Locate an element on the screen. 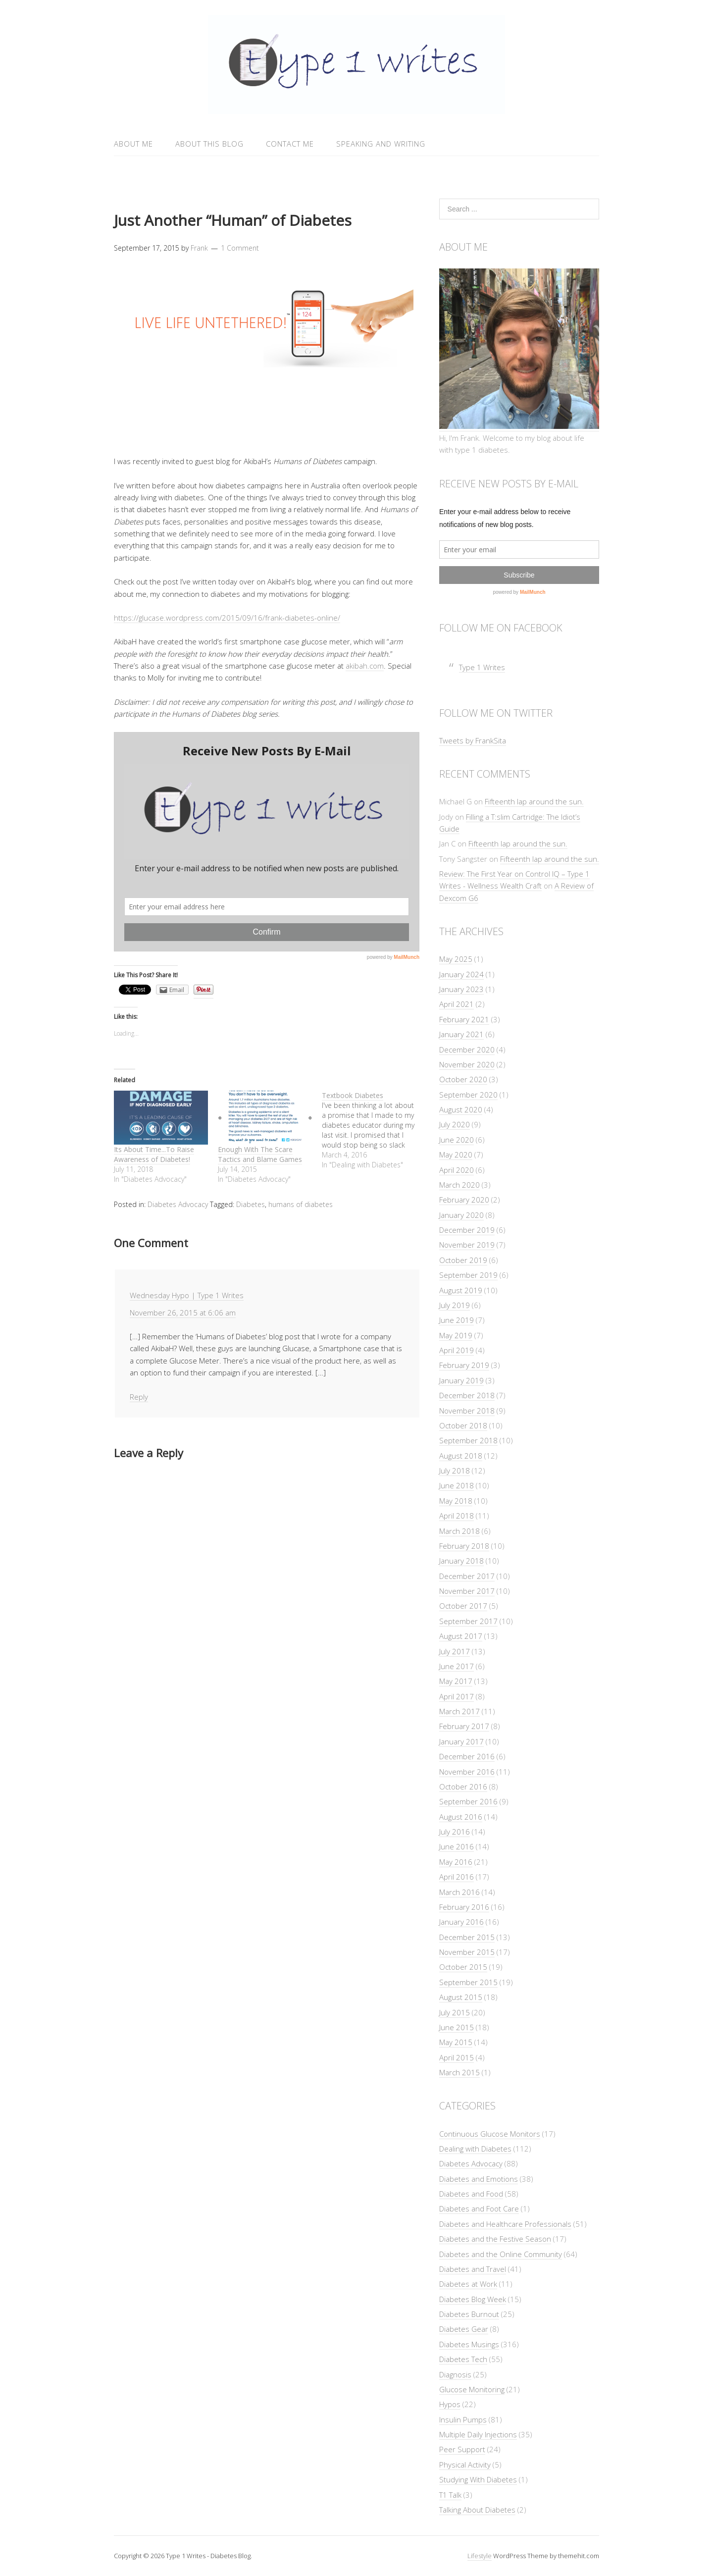 This screenshot has height=2576, width=713. July 2019 is located at coordinates (454, 1305).